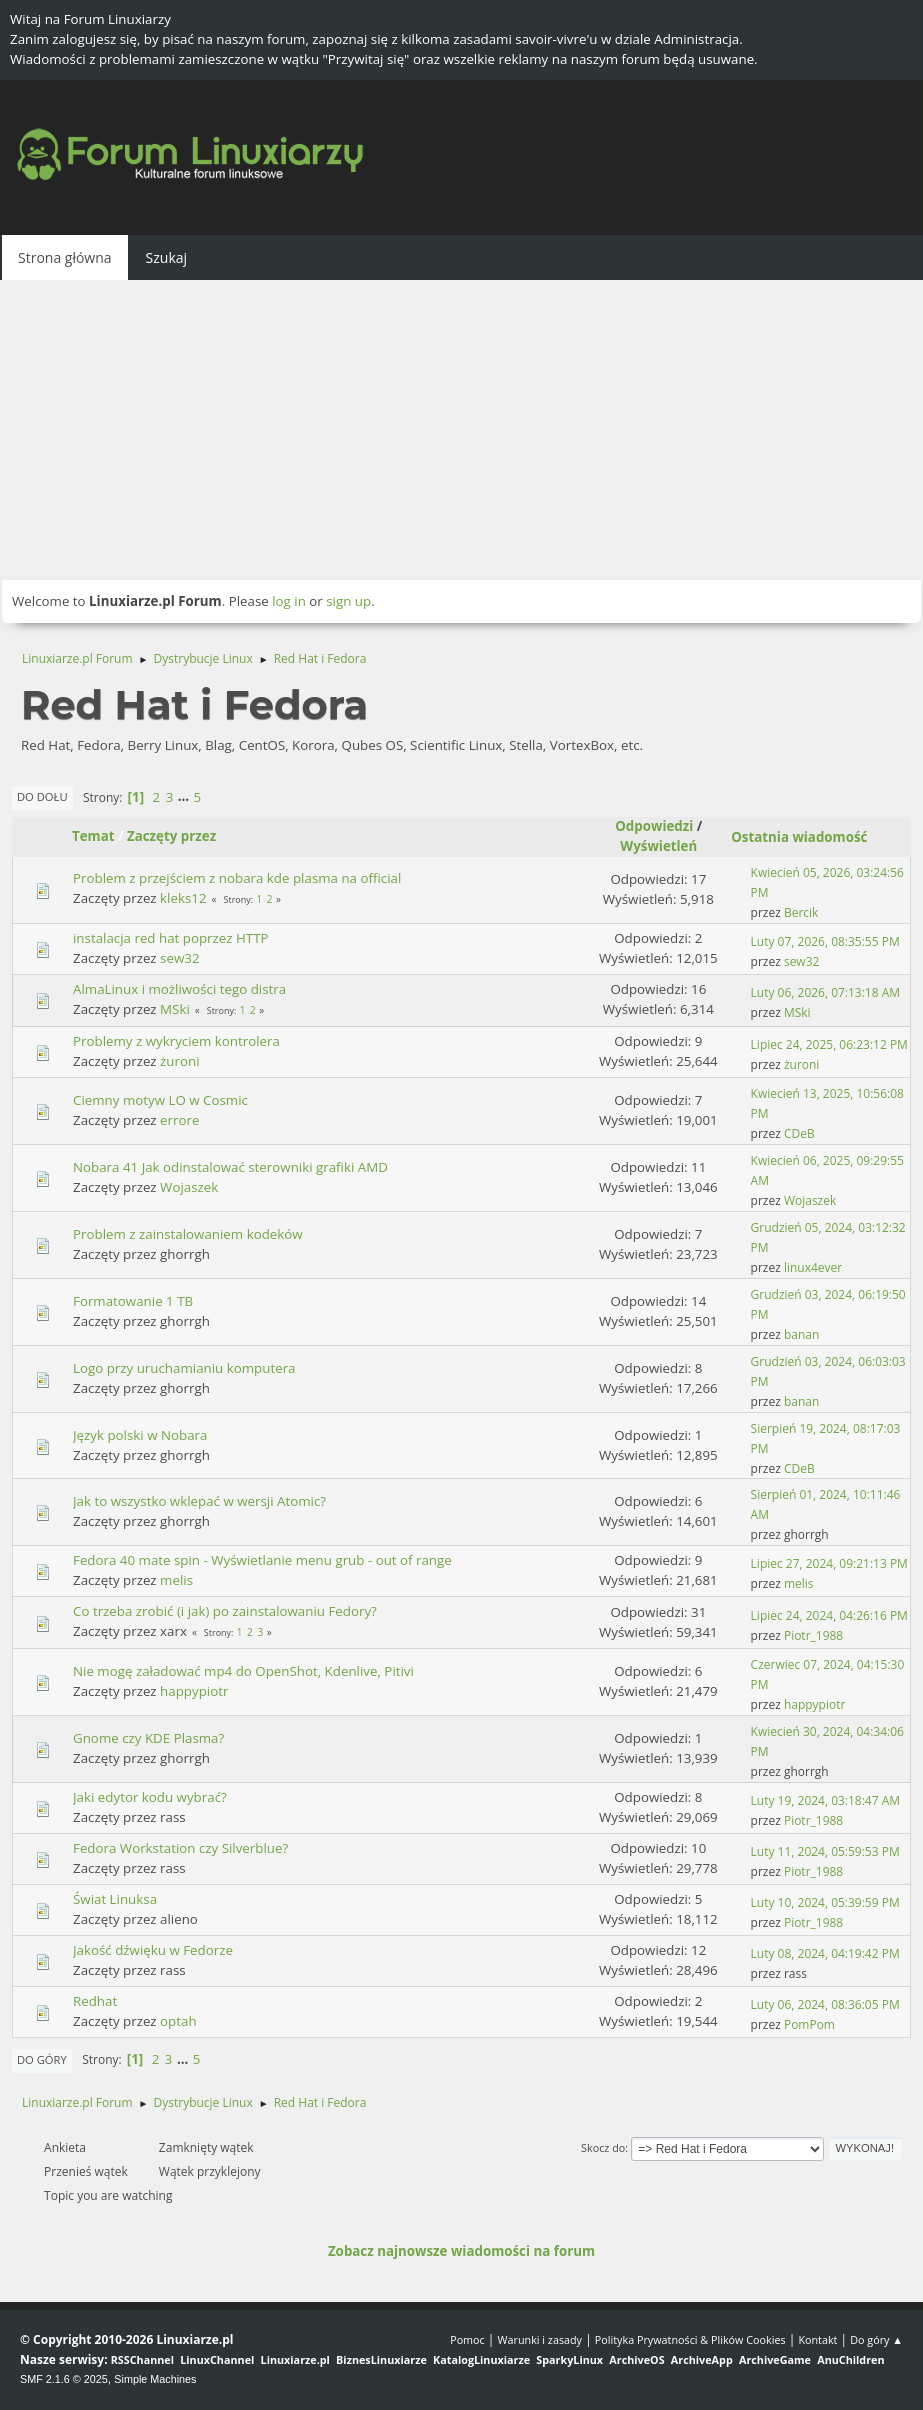 The height and width of the screenshot is (2410, 923). I want to click on happypiotr, so click(194, 1691).